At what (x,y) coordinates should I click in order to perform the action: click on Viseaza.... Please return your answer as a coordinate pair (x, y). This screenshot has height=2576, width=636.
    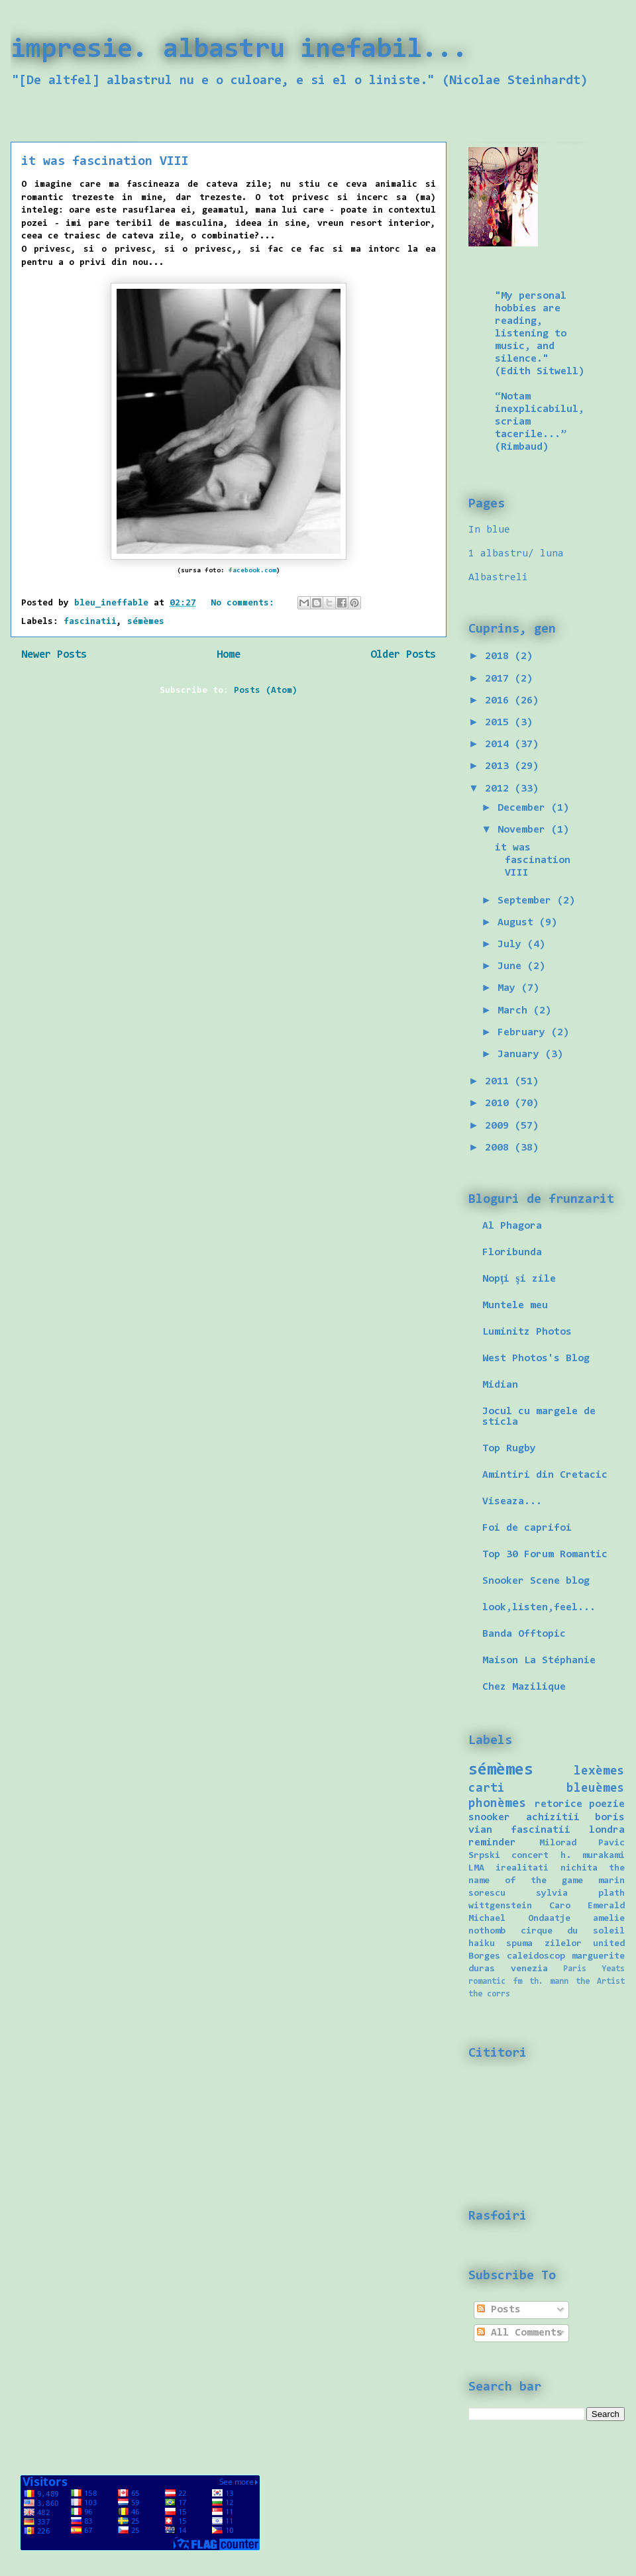
    Looking at the image, I should click on (512, 1501).